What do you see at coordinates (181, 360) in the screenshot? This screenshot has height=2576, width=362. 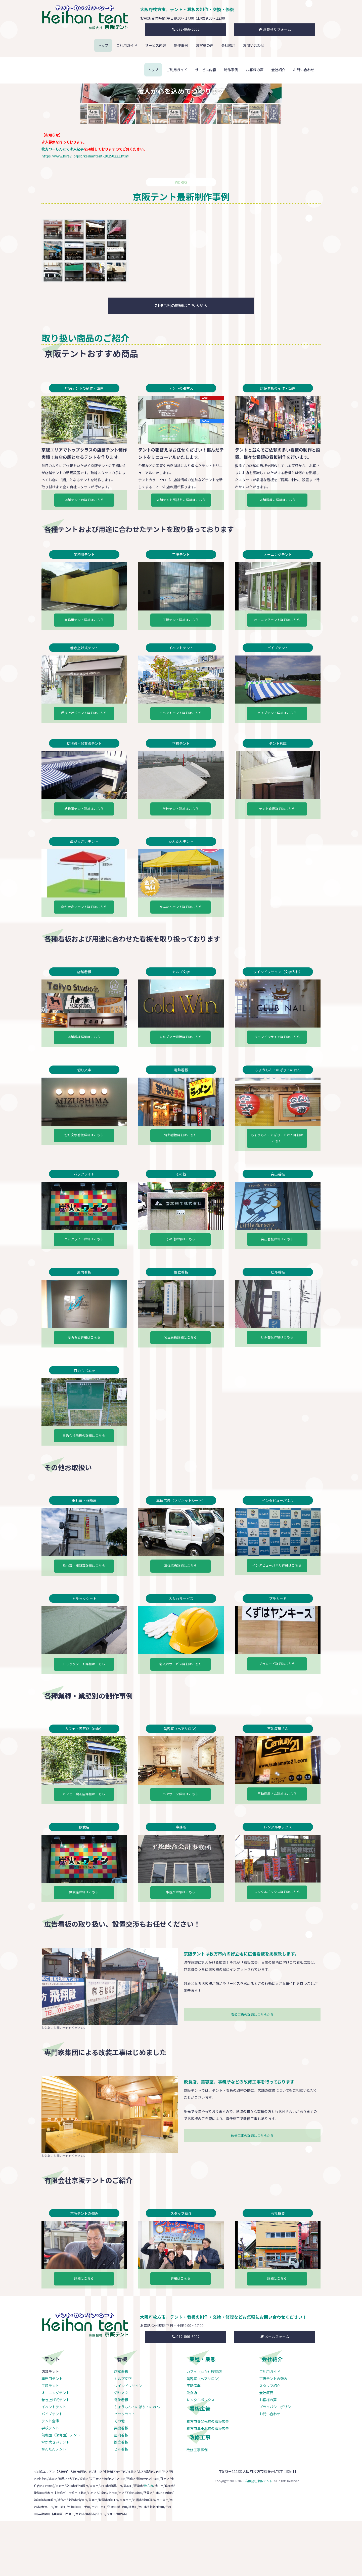 I see `制作事例の詳細はこちらから` at bounding box center [181, 360].